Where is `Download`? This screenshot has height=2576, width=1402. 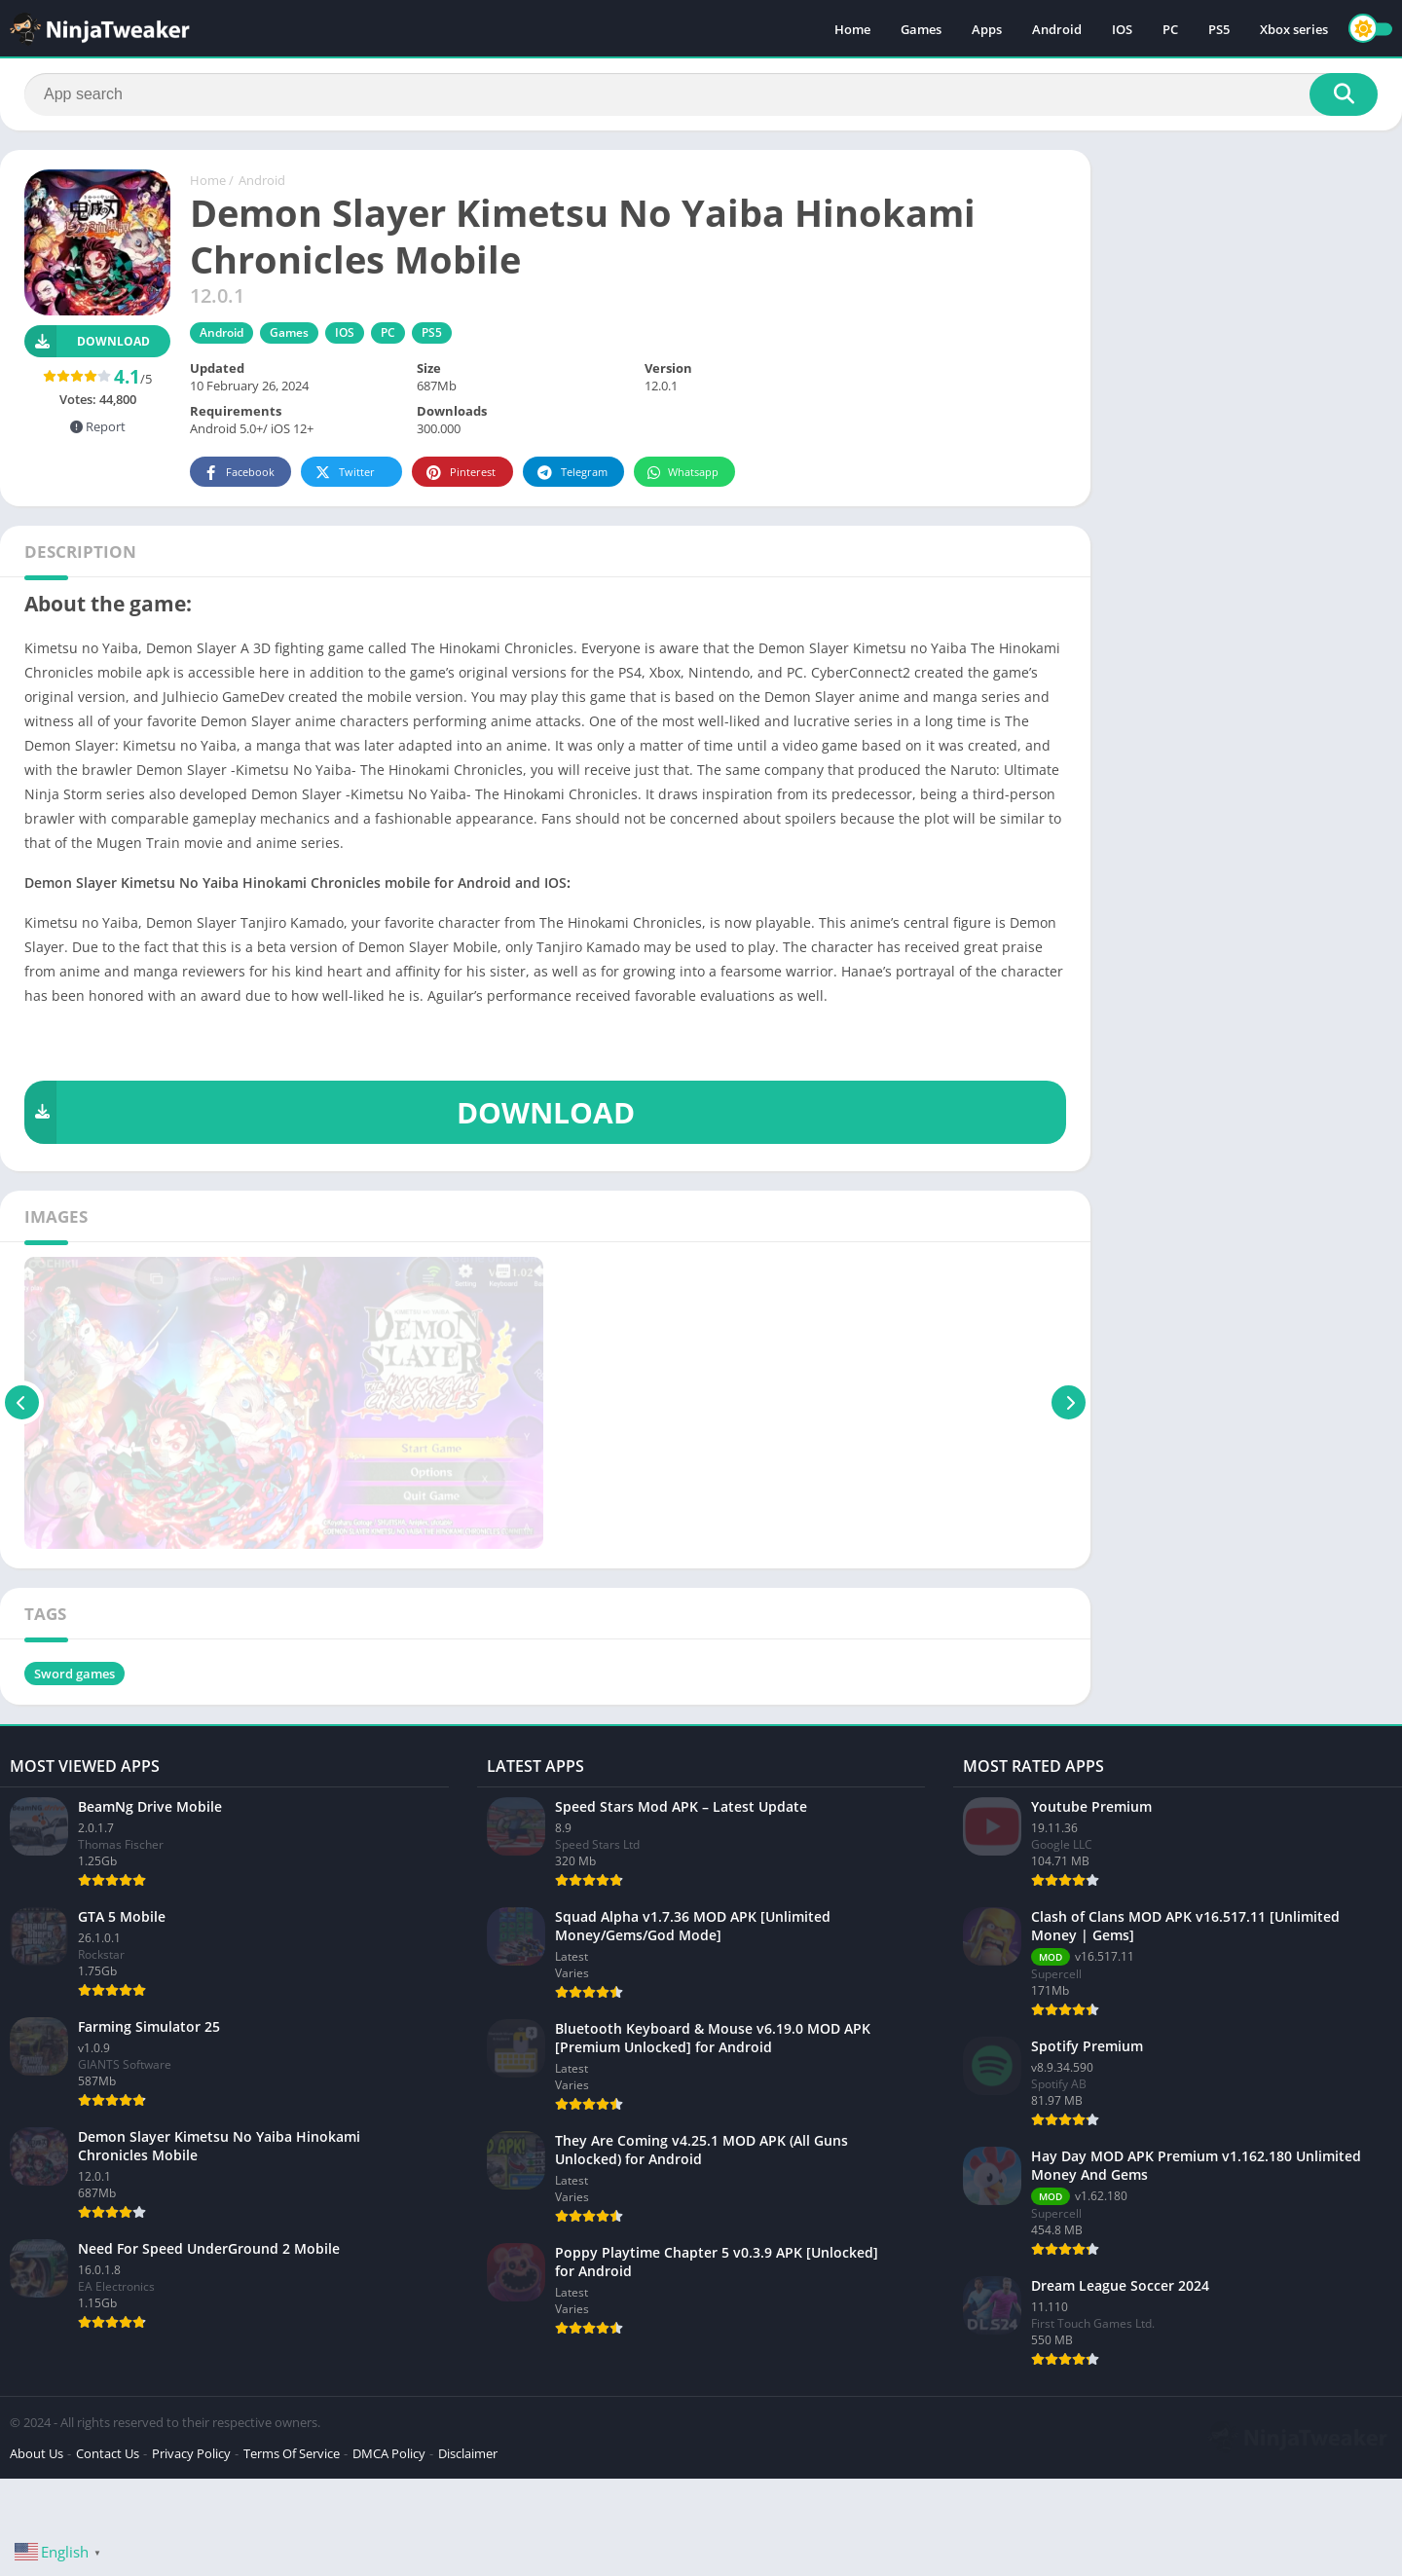
Download is located at coordinates (87, 341).